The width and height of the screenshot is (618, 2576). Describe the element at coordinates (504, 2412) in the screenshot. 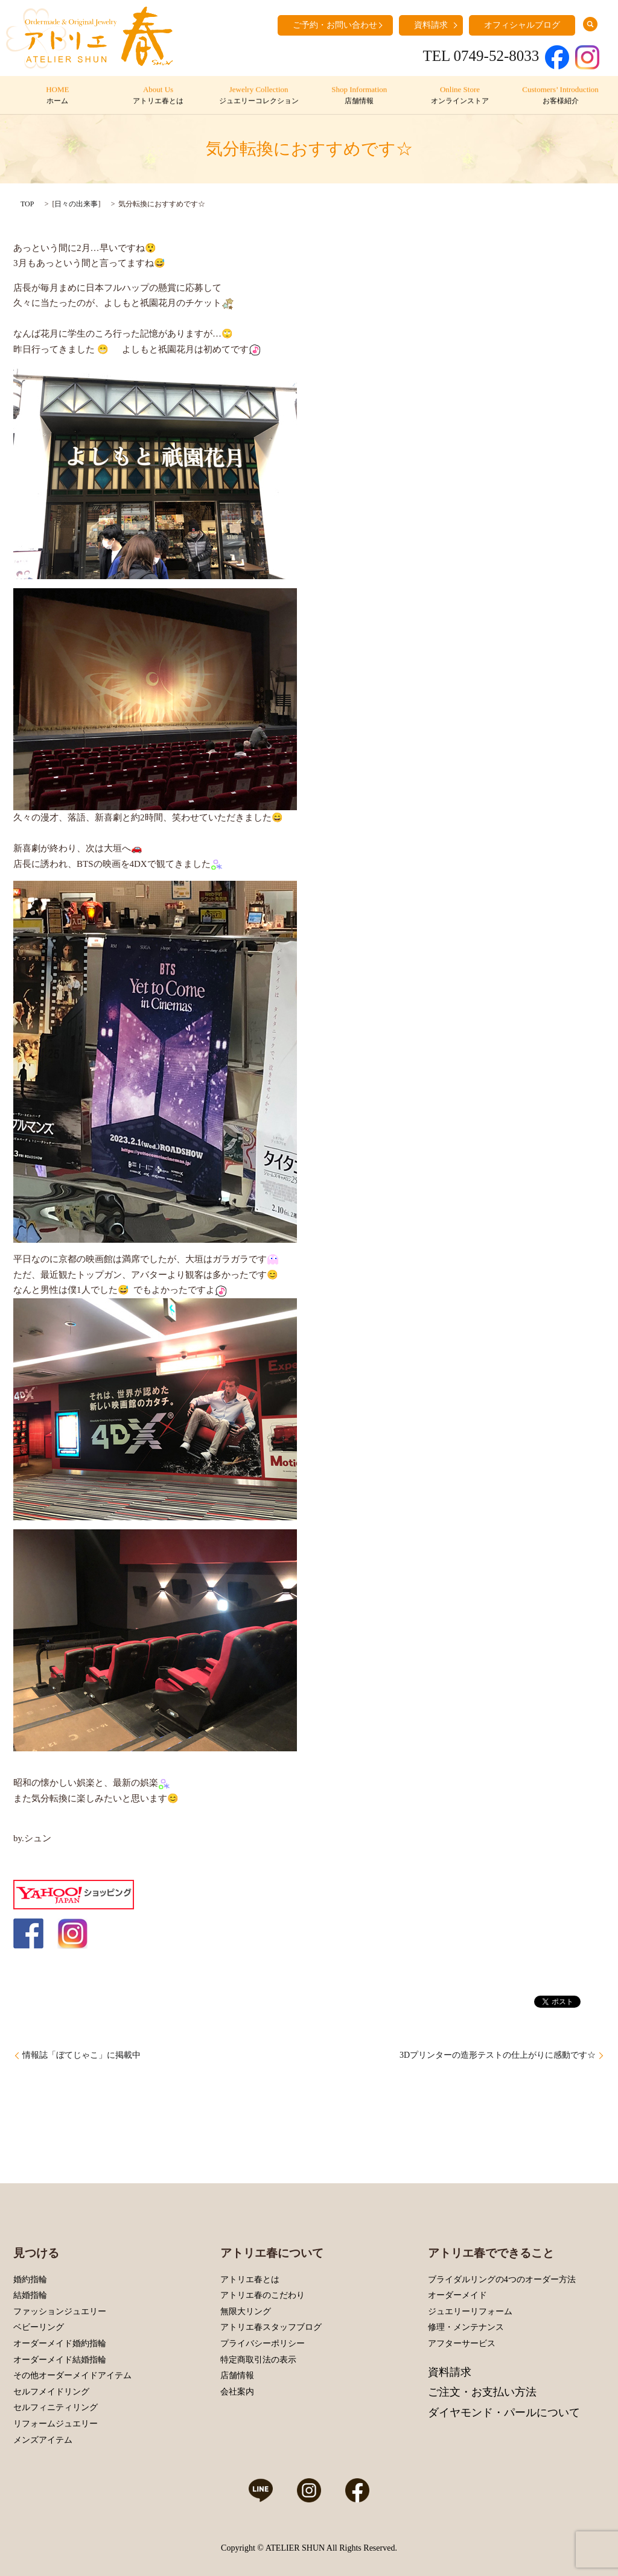

I see `ダイヤモンド・パールについて` at that location.